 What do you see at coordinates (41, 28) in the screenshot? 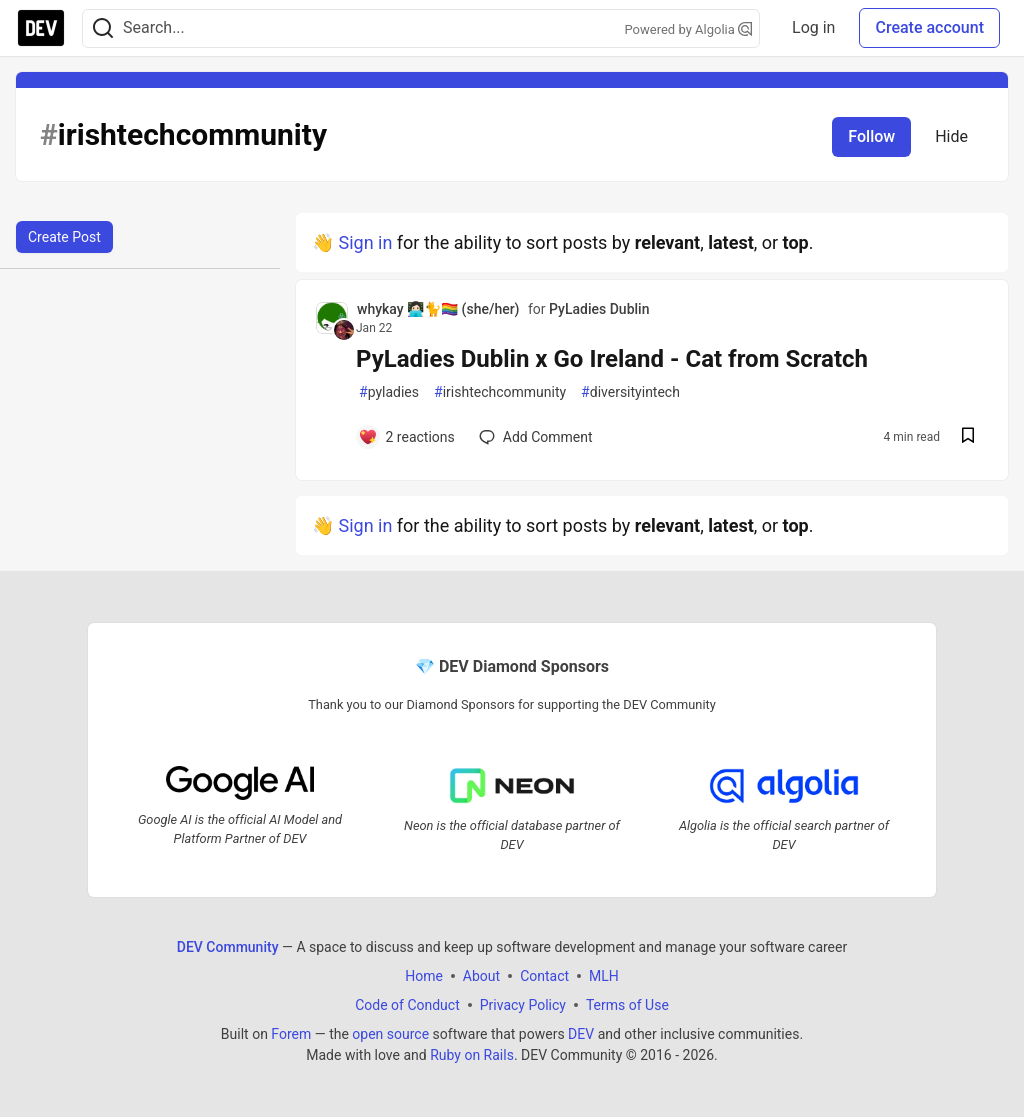
I see `[DEV Community Home]` at bounding box center [41, 28].